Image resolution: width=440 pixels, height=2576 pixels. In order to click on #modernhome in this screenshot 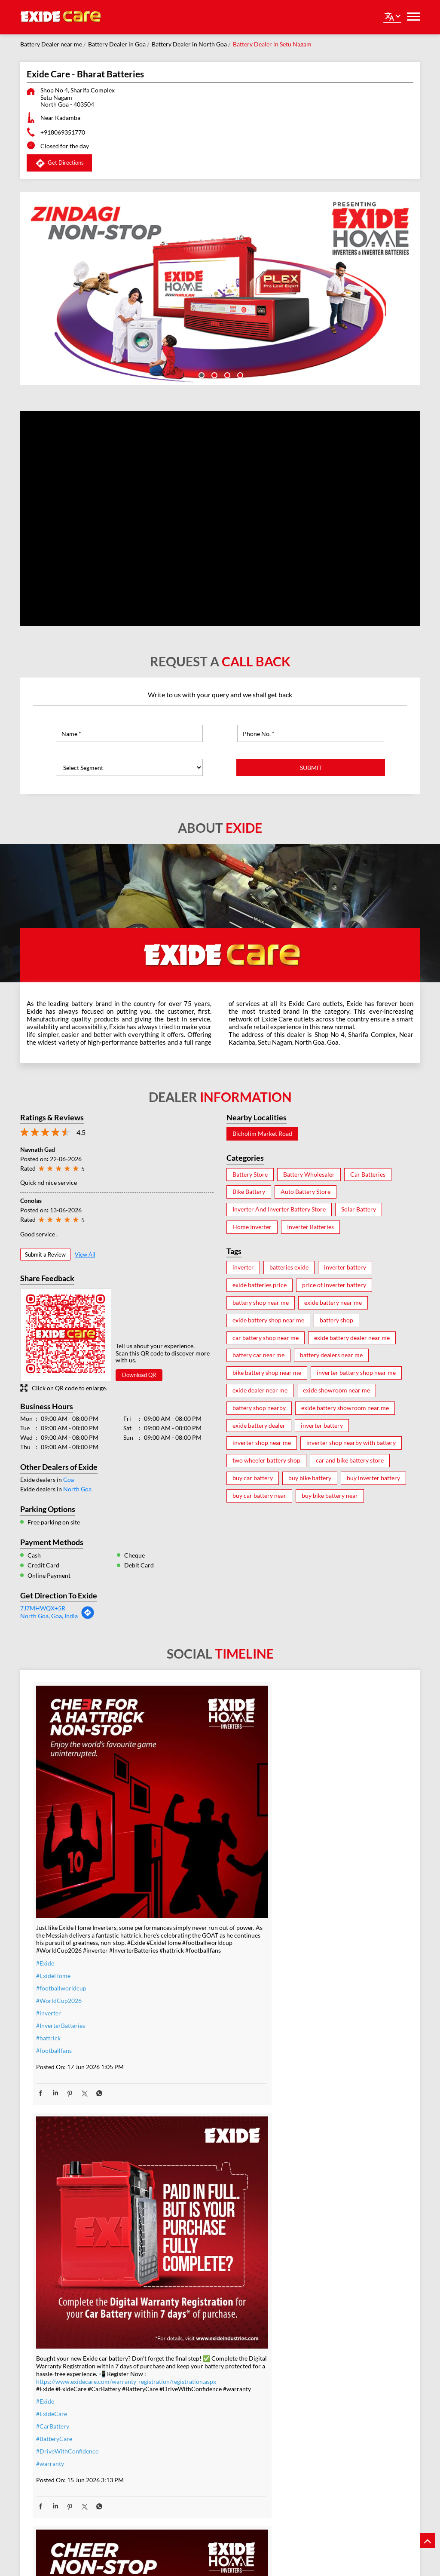, I will do `click(56, 2207)`.